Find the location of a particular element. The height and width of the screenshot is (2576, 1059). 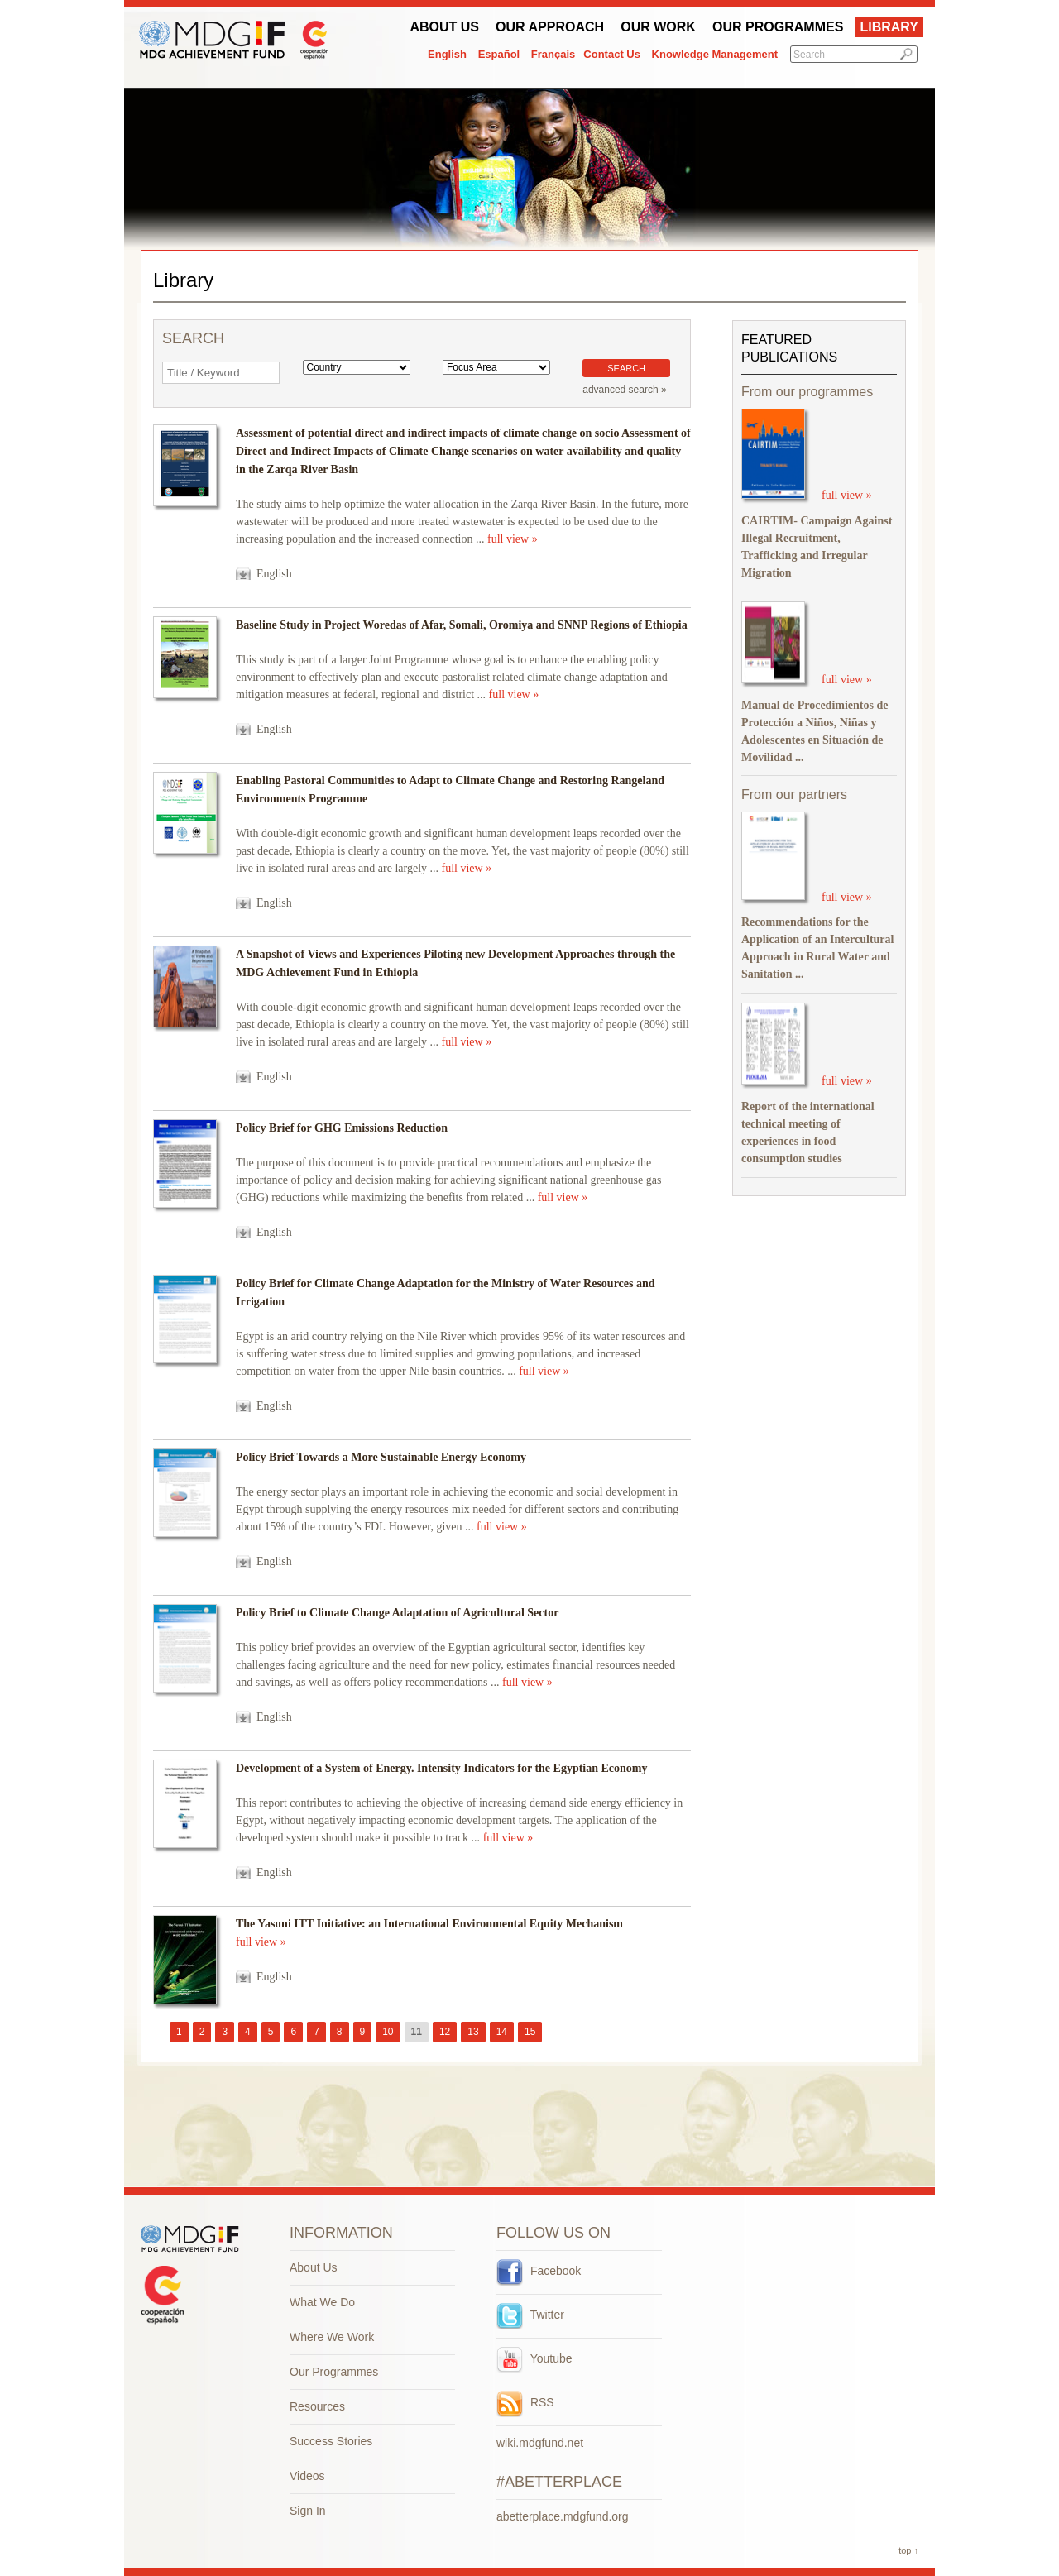

Where We Work is located at coordinates (332, 2337).